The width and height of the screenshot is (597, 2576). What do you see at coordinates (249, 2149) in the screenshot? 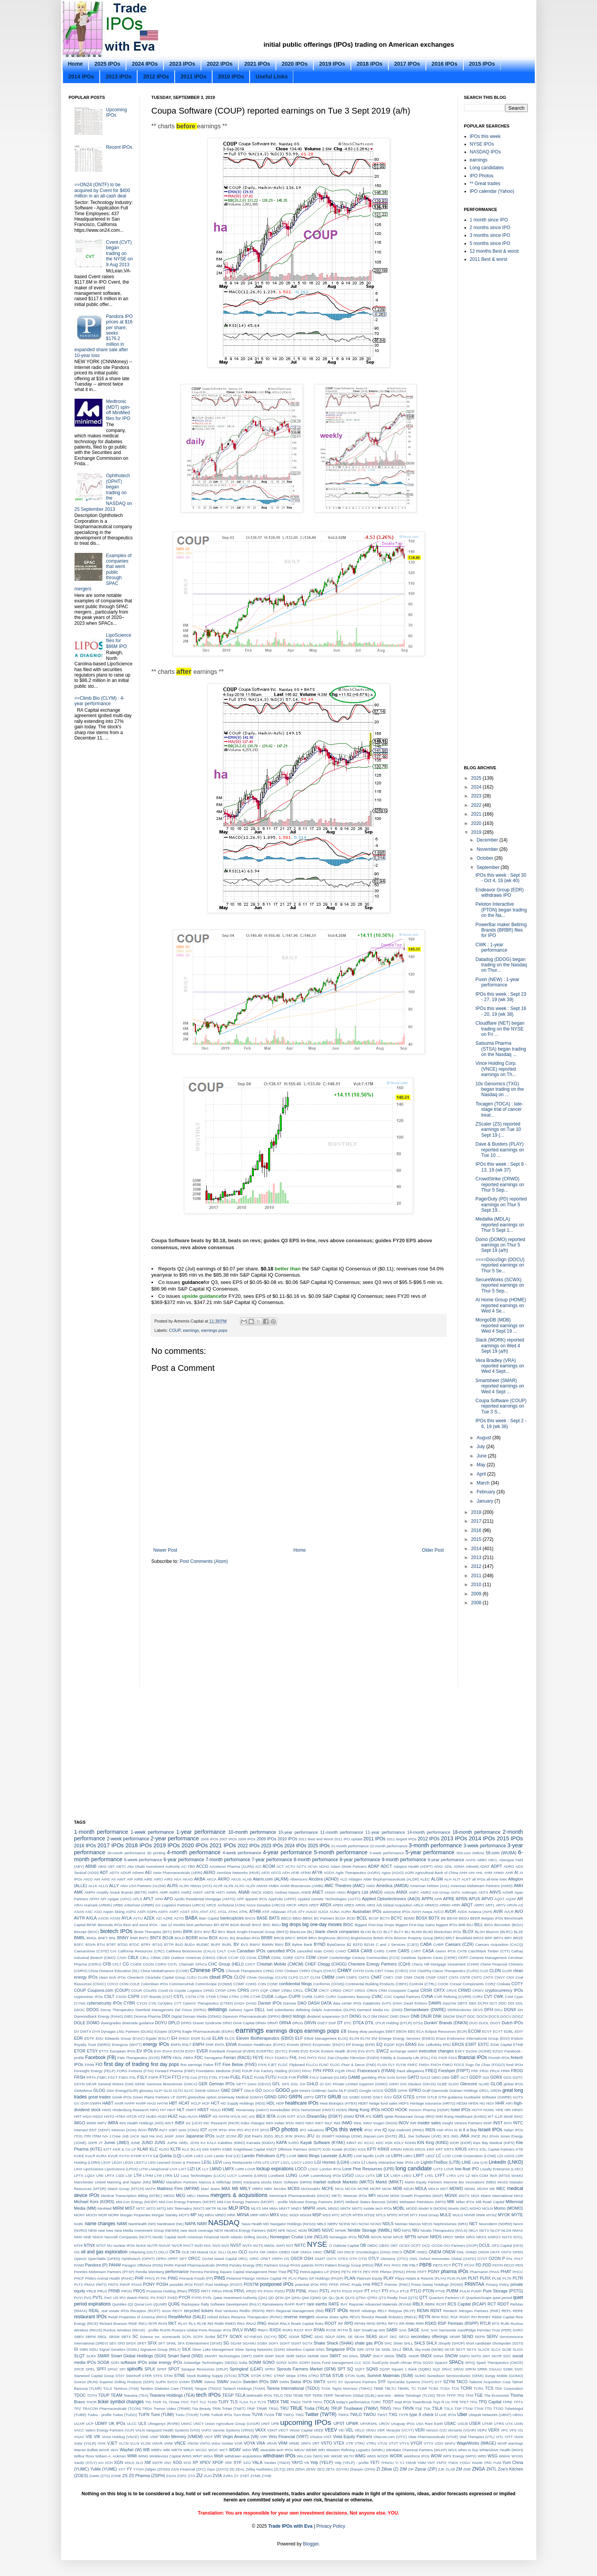
I see `Knighthead Capital` at bounding box center [249, 2149].